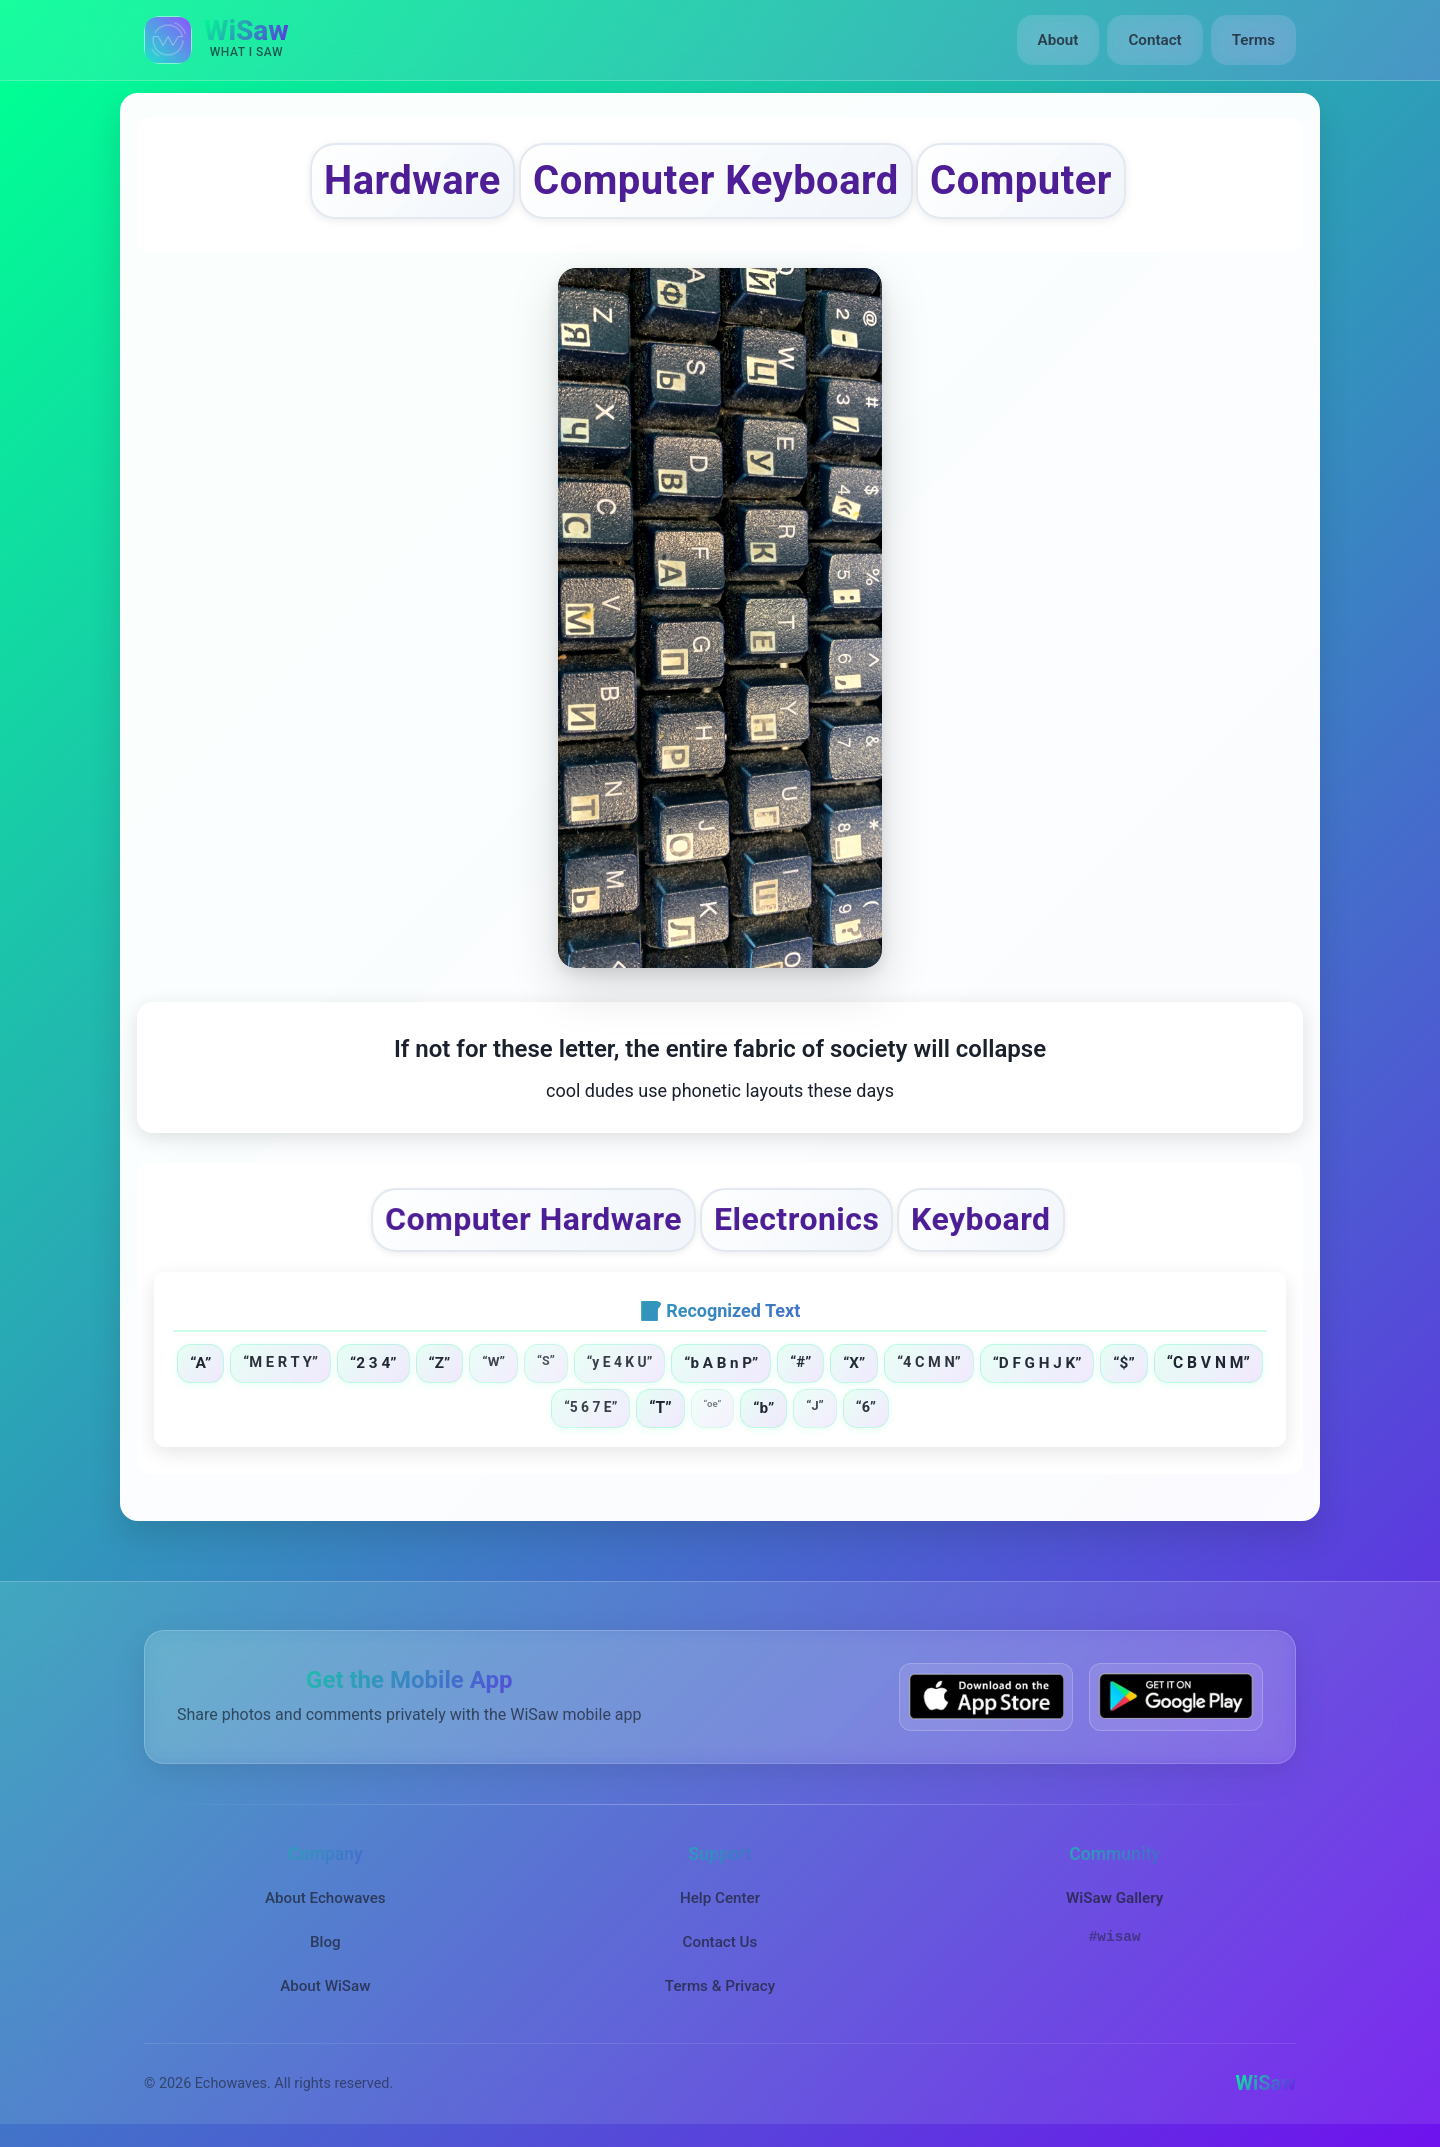 This screenshot has width=1440, height=2147. What do you see at coordinates (720, 1942) in the screenshot?
I see `Contact Us` at bounding box center [720, 1942].